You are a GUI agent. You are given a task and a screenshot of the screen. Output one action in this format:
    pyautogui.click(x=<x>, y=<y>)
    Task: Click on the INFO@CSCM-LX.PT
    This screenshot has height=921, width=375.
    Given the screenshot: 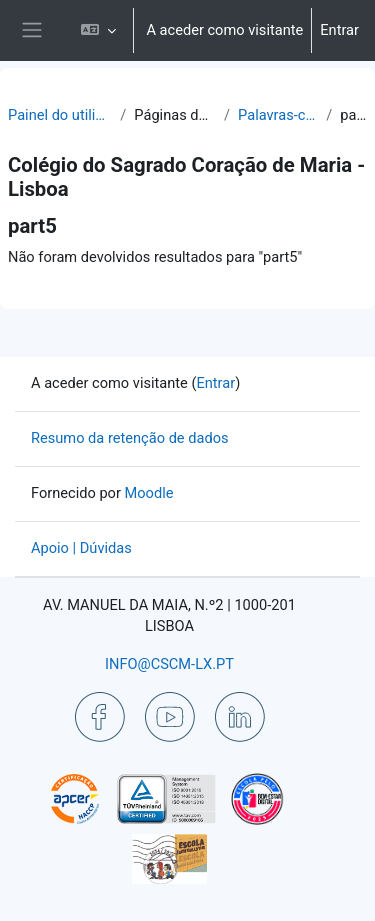 What is the action you would take?
    pyautogui.click(x=169, y=664)
    